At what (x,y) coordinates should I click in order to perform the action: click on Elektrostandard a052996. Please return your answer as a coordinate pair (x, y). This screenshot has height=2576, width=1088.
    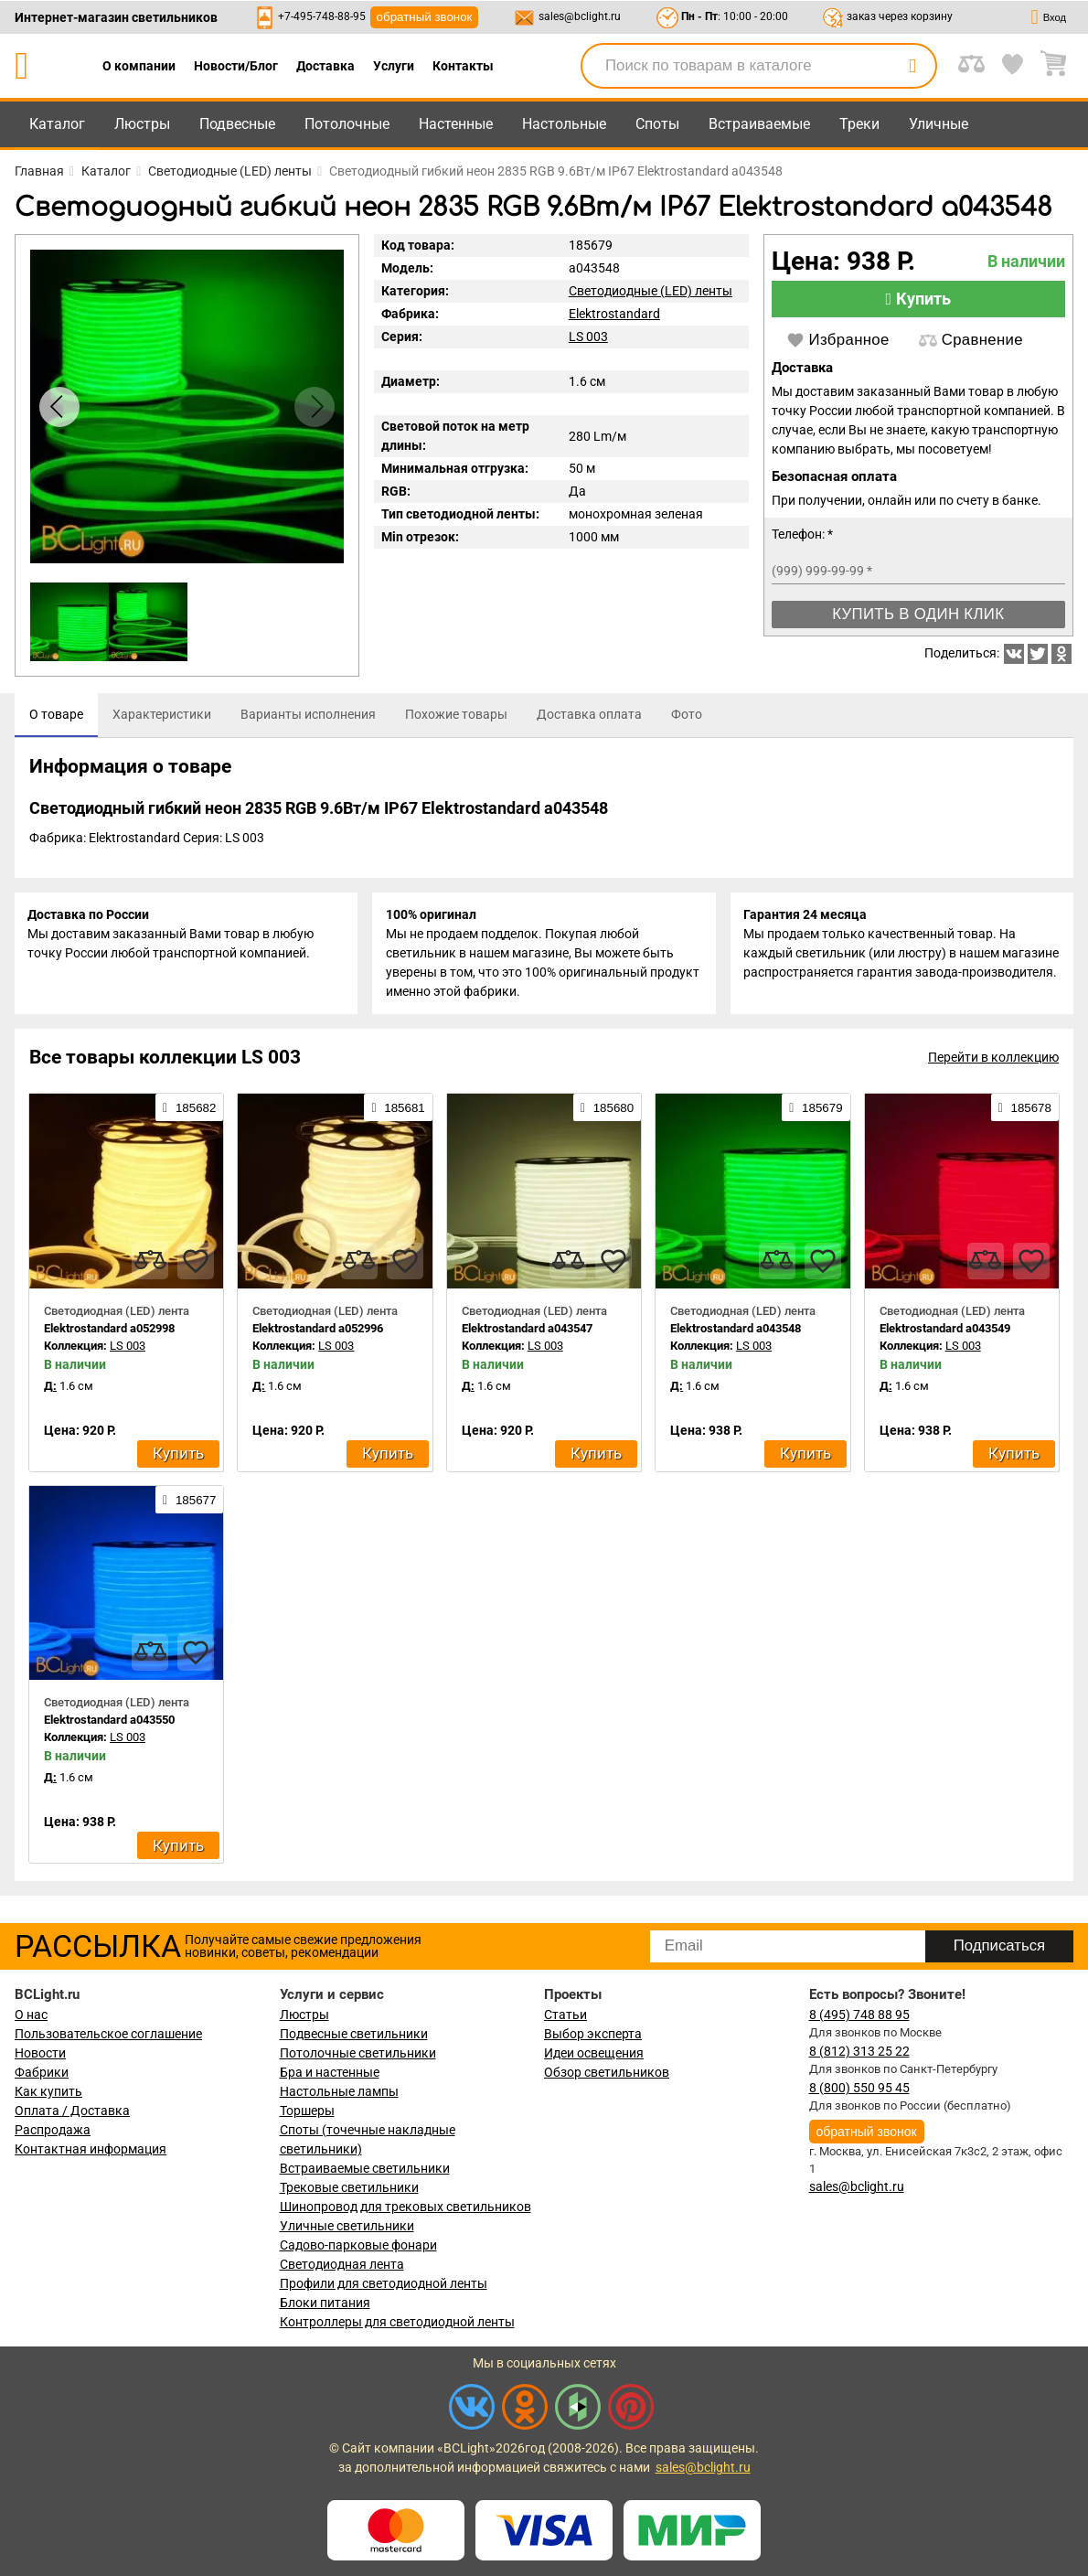
    Looking at the image, I should click on (317, 1331).